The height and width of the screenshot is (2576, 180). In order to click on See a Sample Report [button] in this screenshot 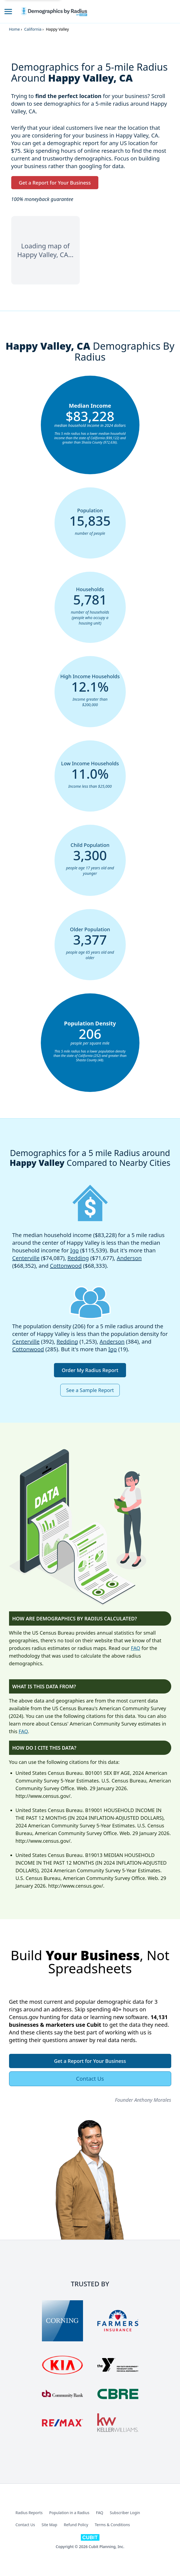, I will do `click(90, 1390)`.